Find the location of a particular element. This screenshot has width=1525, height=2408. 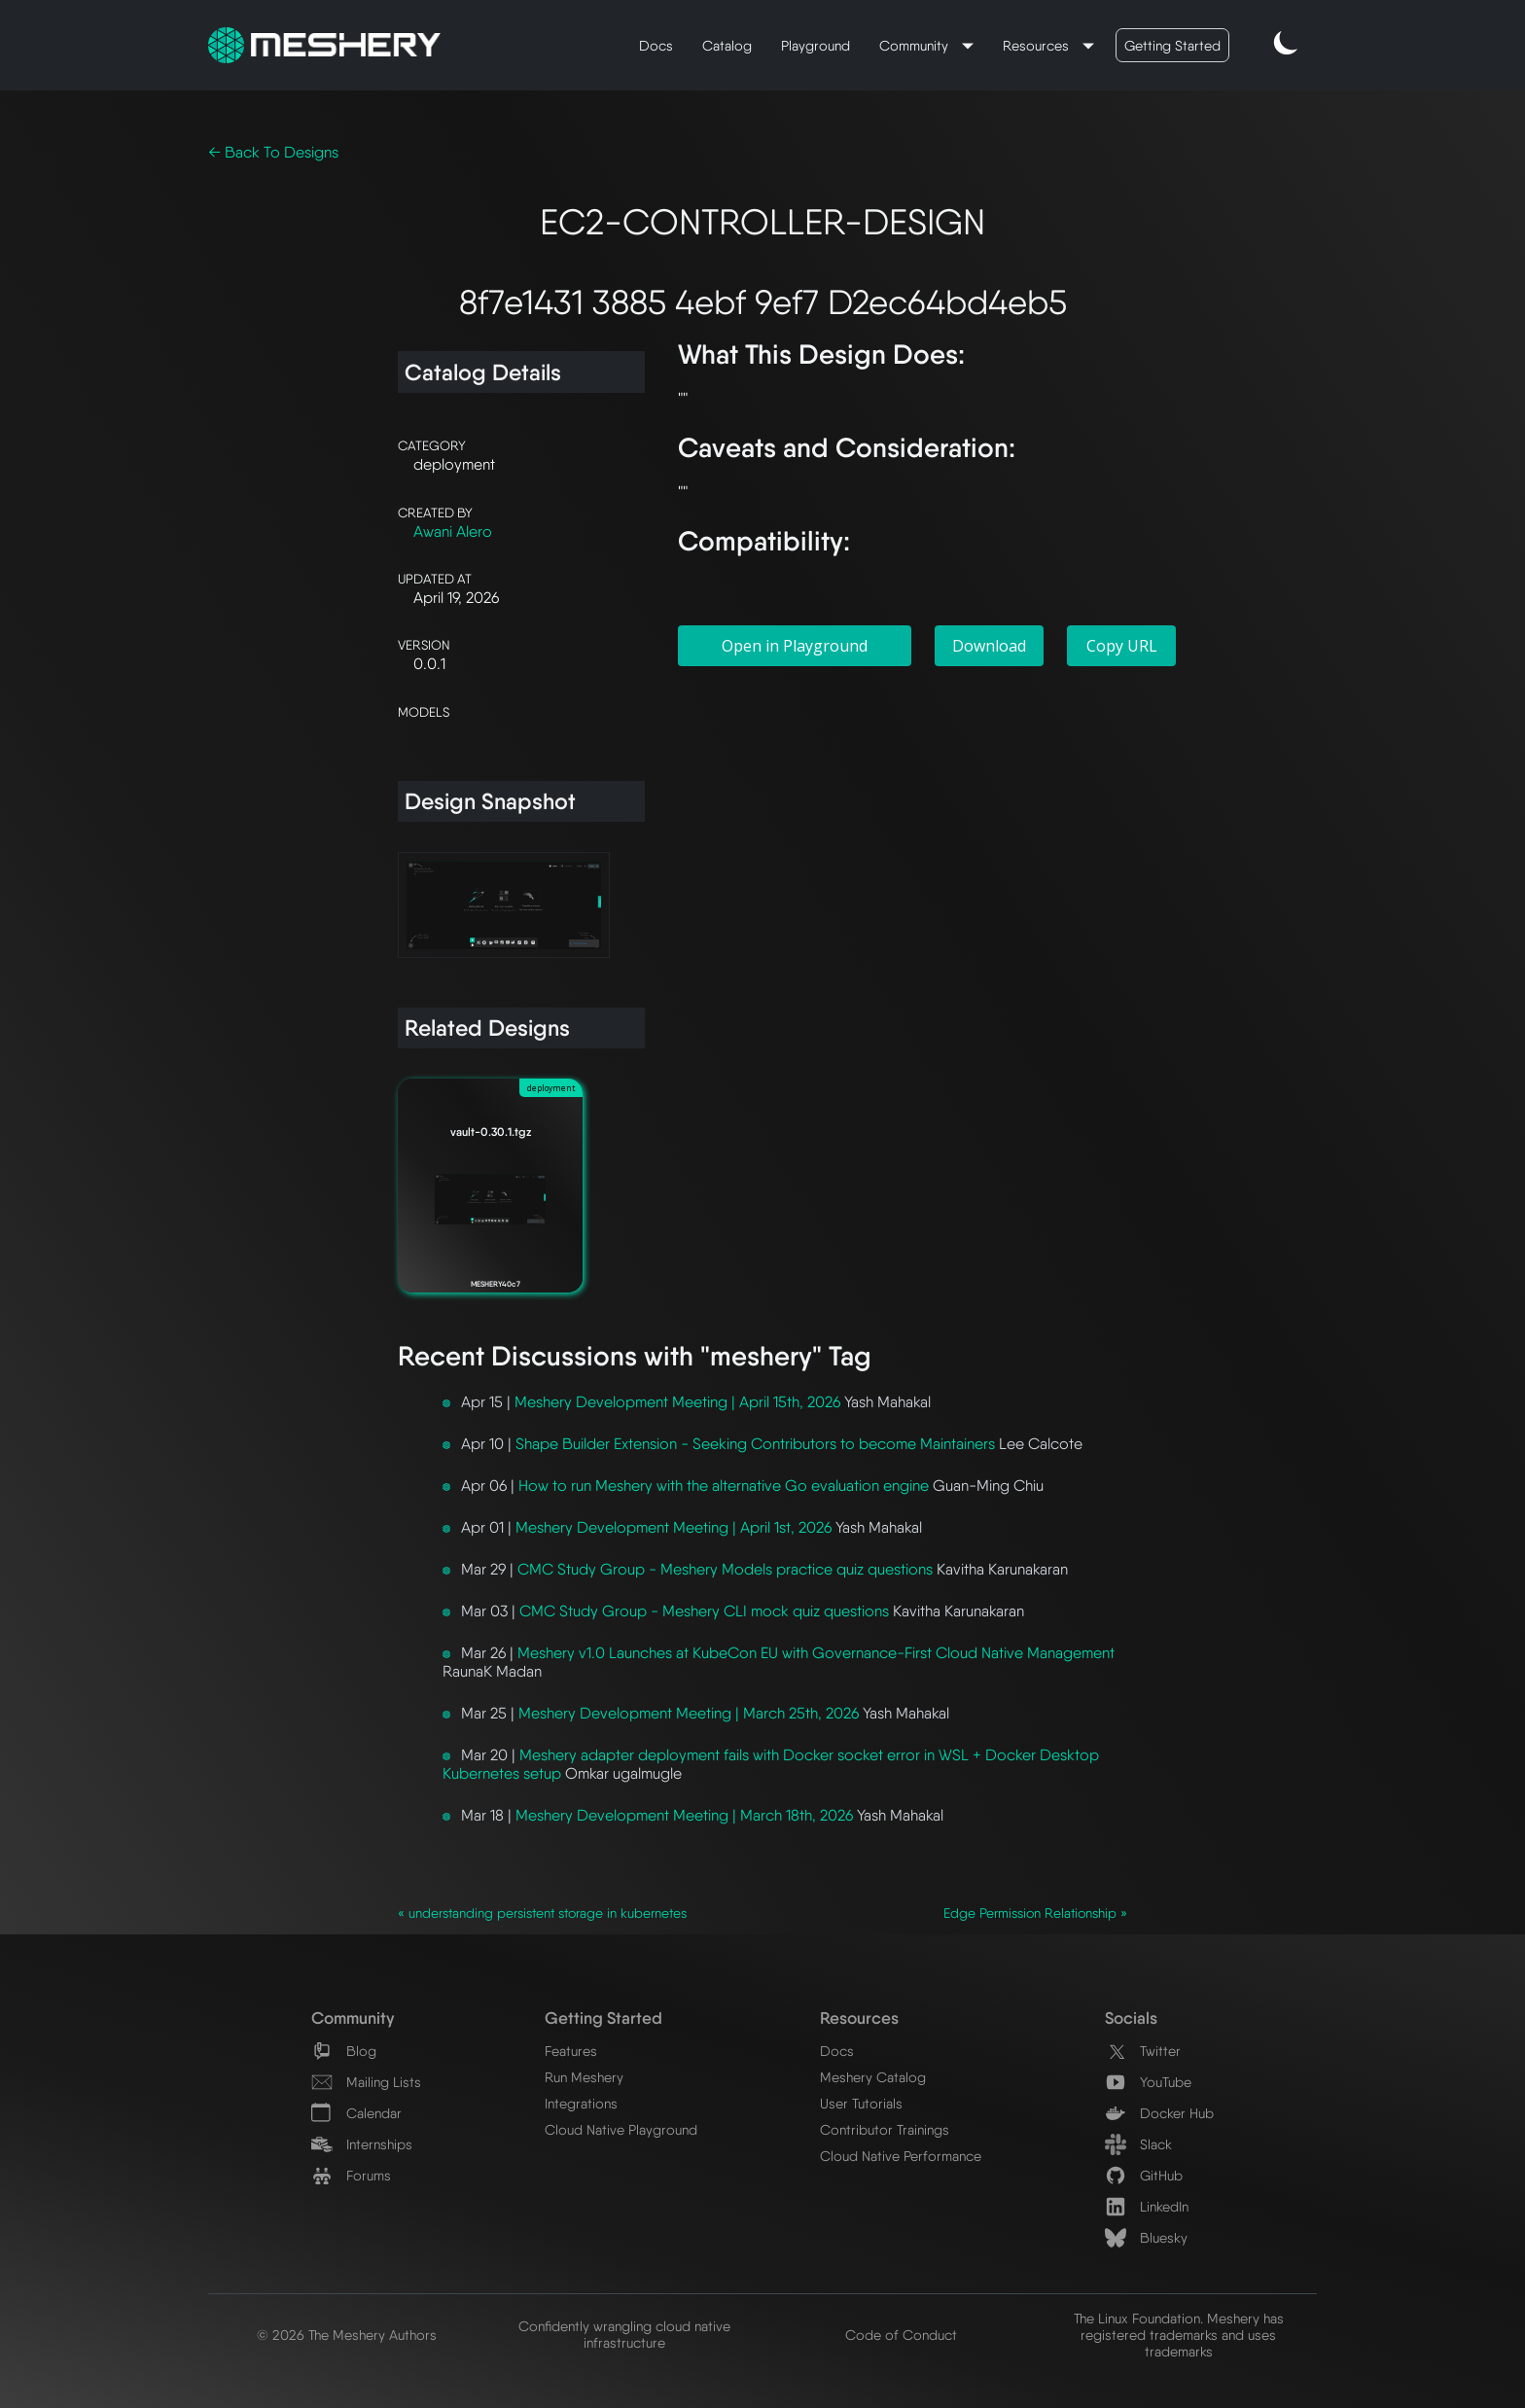

Edge Permission Relationship » is located at coordinates (1035, 1913).